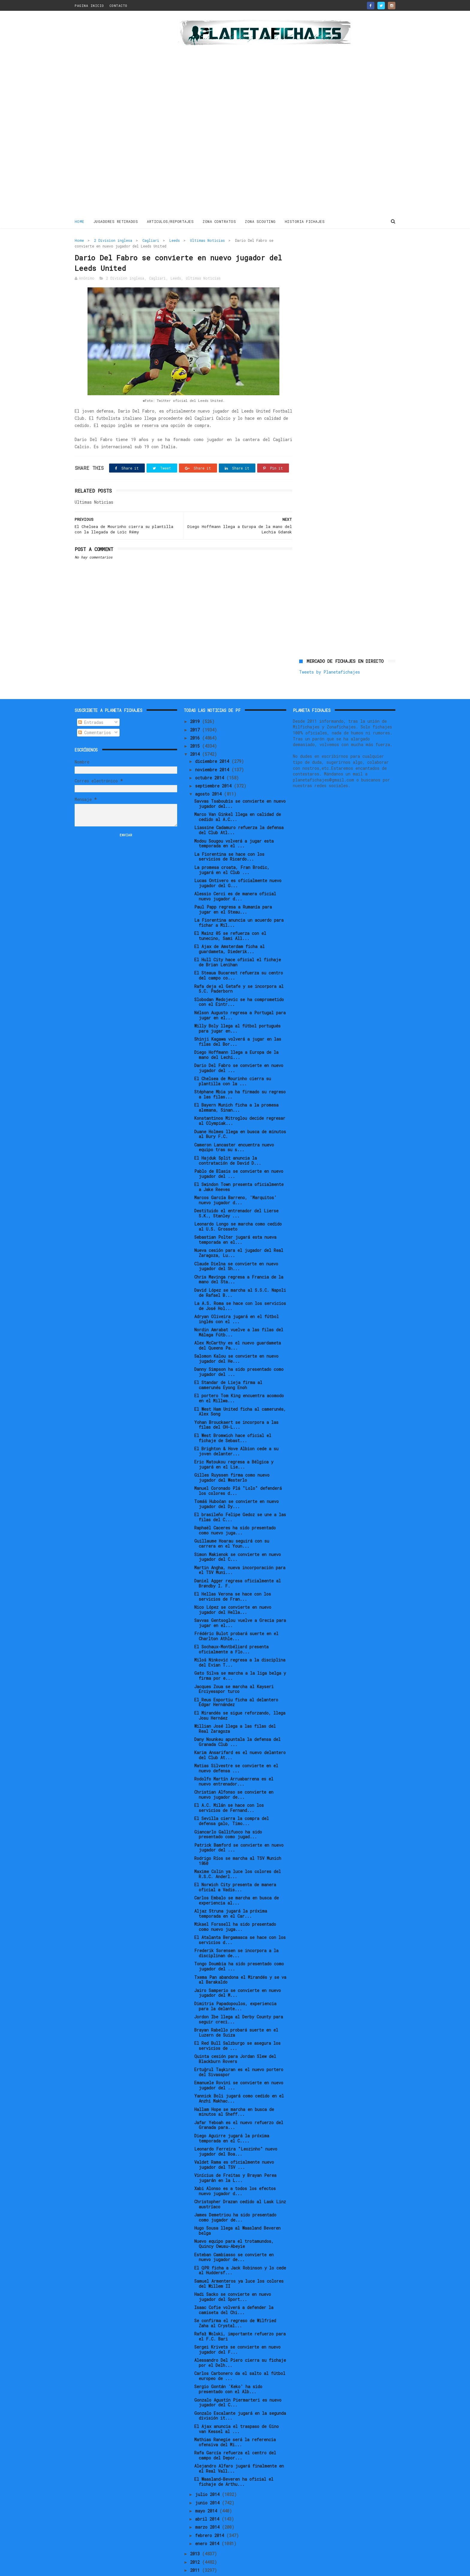 Image resolution: width=470 pixels, height=2576 pixels. Describe the element at coordinates (240, 1655) in the screenshot. I see `Gato Silva se marcha a la liga belga y firma por e...` at that location.